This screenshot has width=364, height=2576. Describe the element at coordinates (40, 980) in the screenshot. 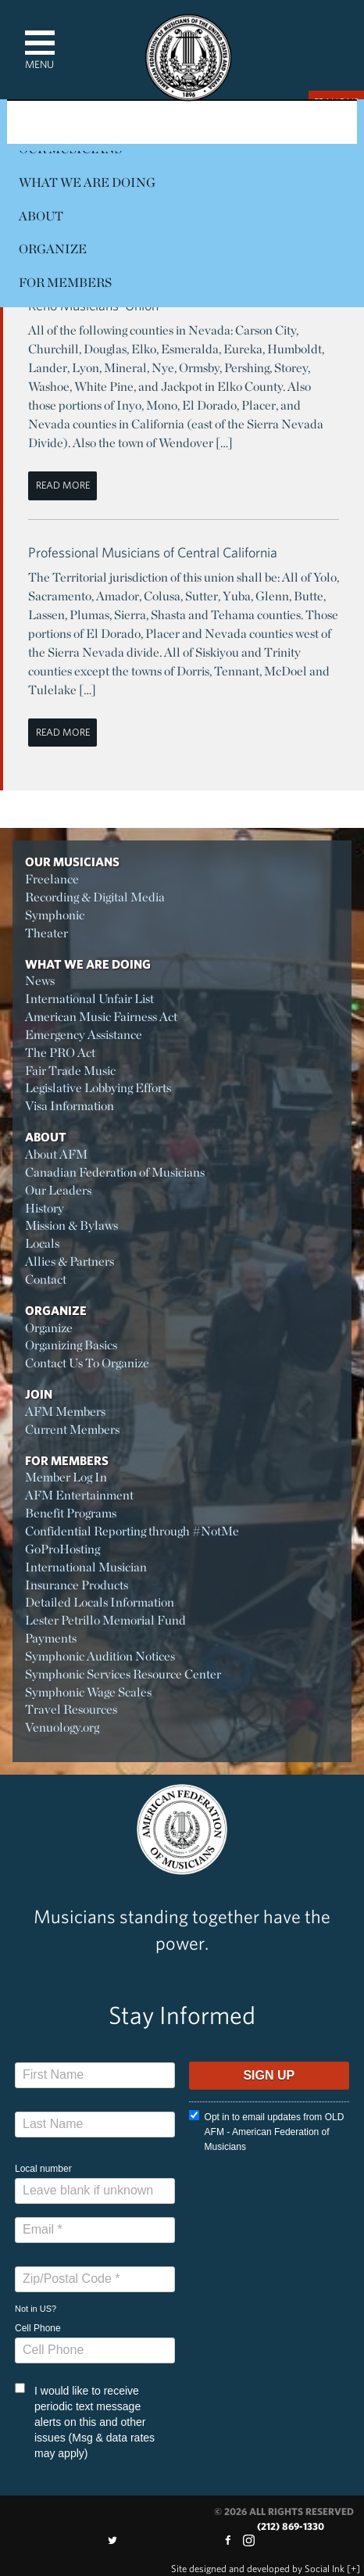

I see `News` at that location.